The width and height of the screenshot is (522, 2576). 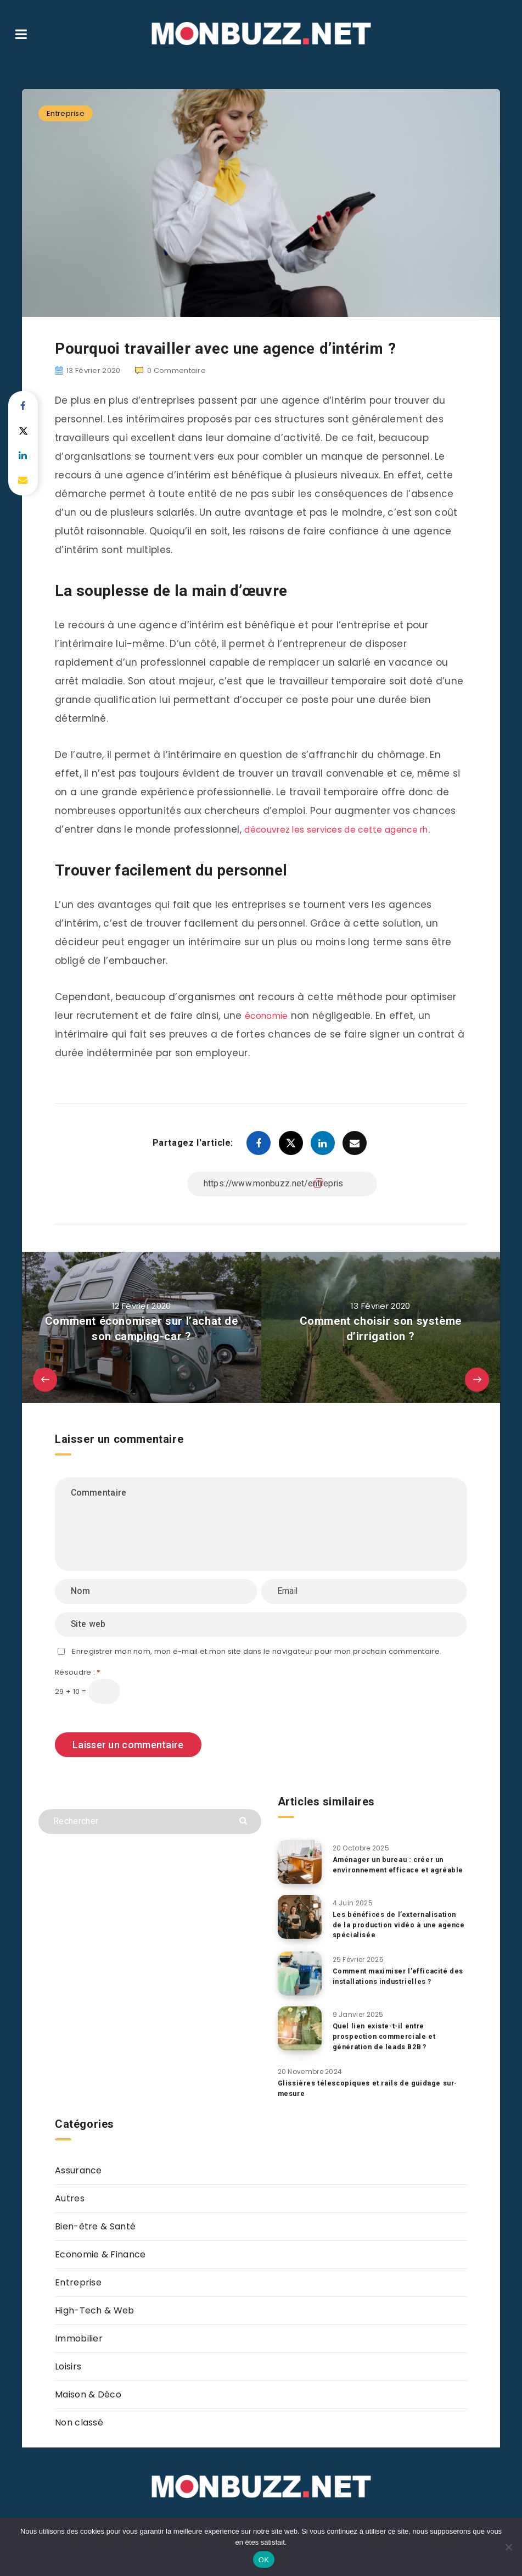 What do you see at coordinates (393, 1978) in the screenshot?
I see `Comment maximiser l’efficacité des installations industrielles ?` at bounding box center [393, 1978].